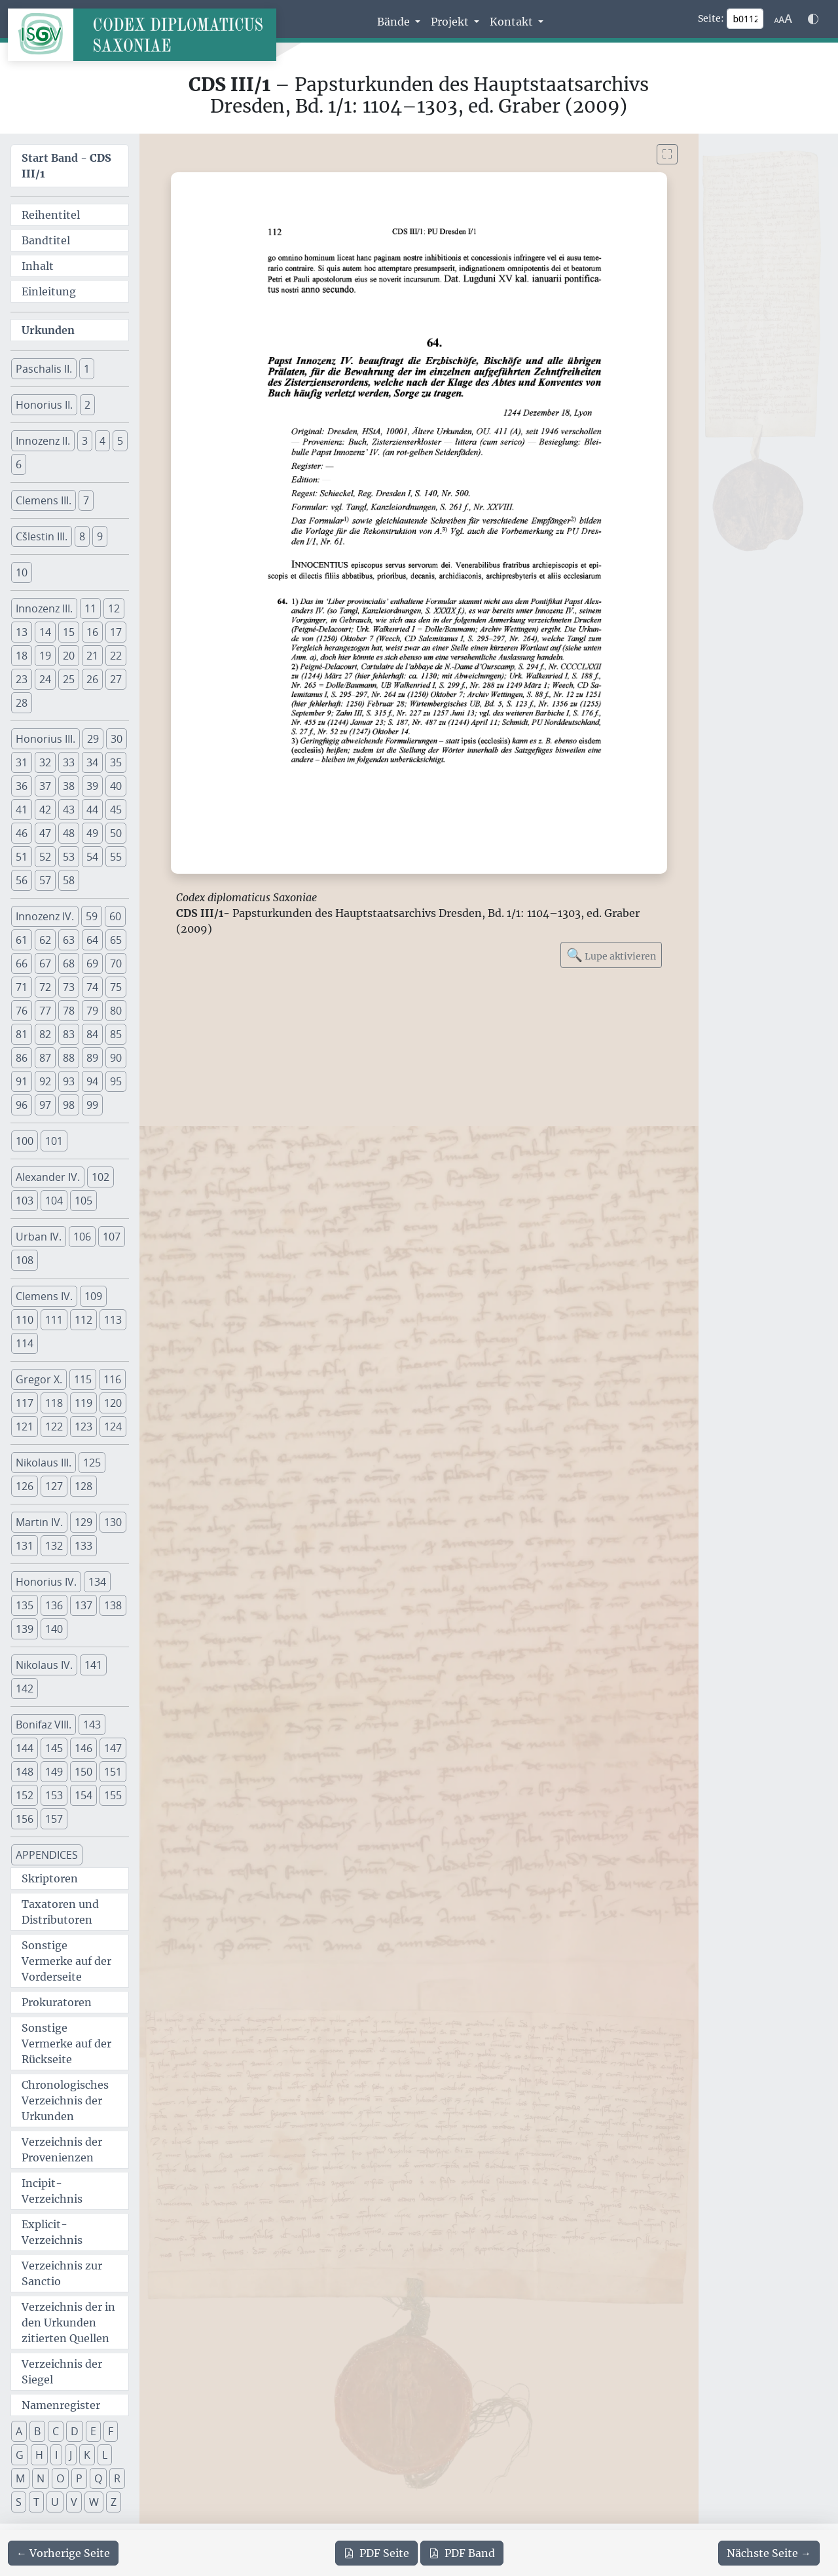 The image size is (838, 2576). Describe the element at coordinates (86, 500) in the screenshot. I see `7 [button]` at that location.